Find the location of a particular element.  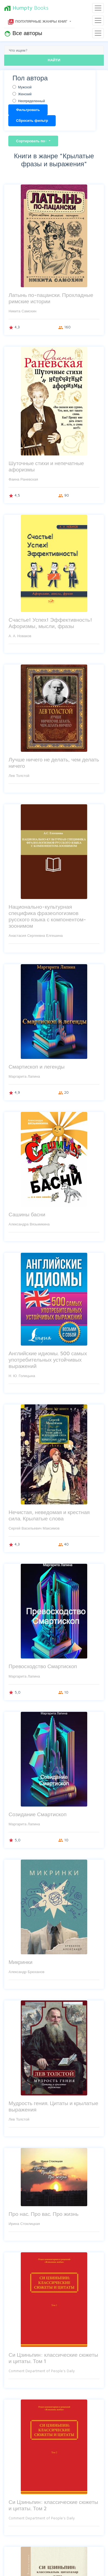

Про нас. Про вас. Про жизнь is located at coordinates (43, 2214).